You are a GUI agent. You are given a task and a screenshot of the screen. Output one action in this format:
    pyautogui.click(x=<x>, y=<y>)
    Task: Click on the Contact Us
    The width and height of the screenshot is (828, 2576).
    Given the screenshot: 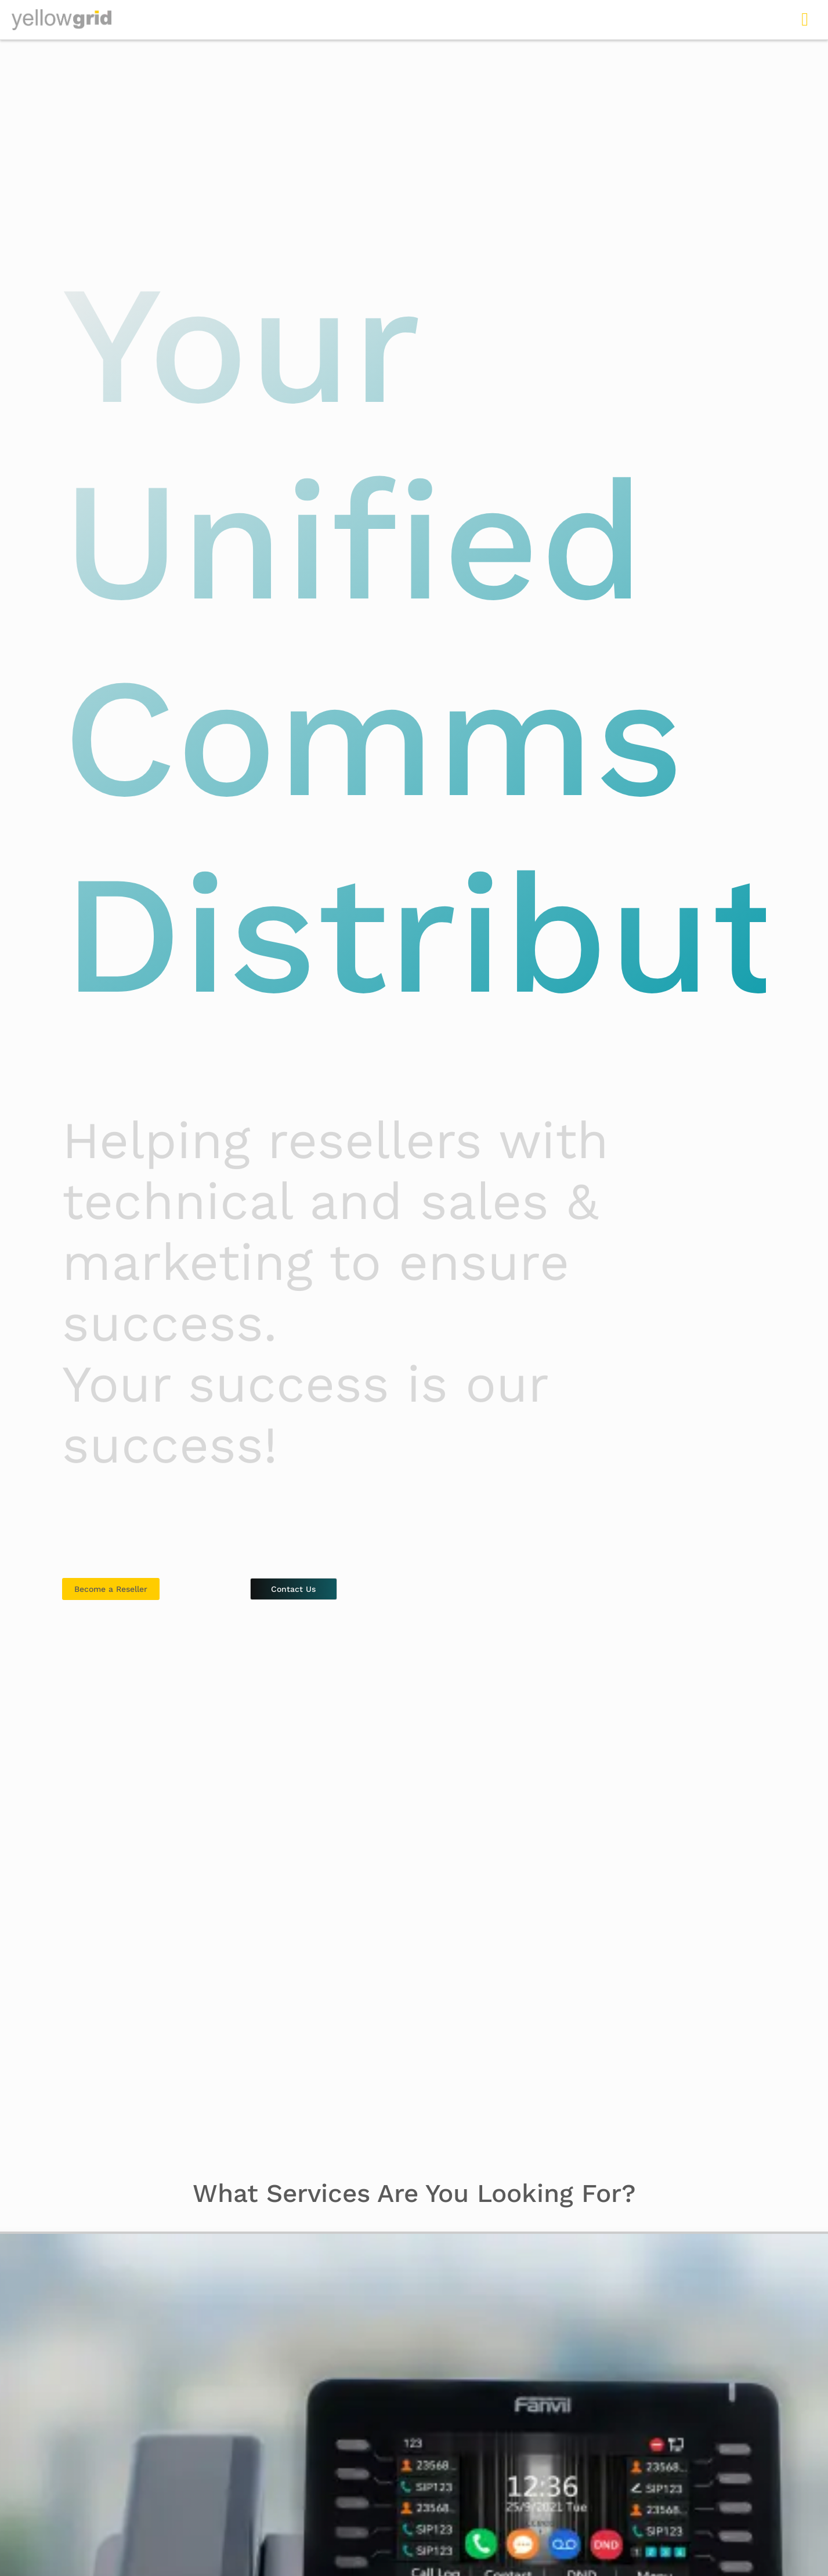 What is the action you would take?
    pyautogui.click(x=293, y=1589)
    